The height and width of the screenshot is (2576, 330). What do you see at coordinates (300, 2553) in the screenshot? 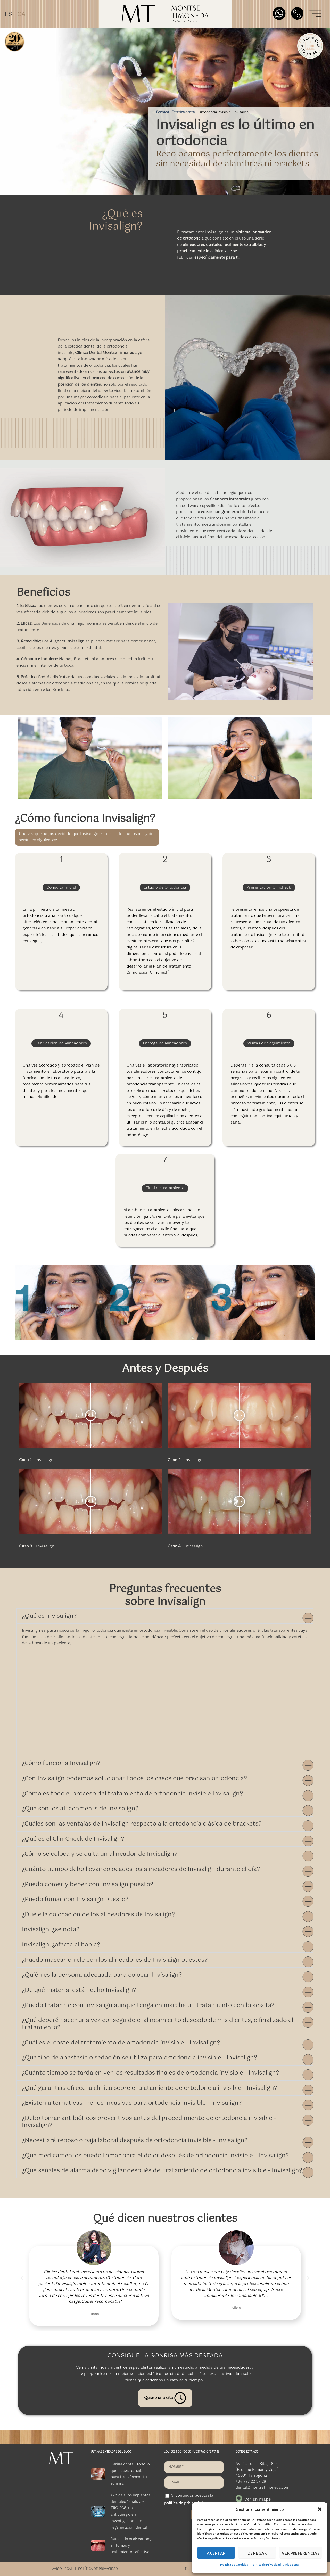
I see `VER PREFERENCIAS` at bounding box center [300, 2553].